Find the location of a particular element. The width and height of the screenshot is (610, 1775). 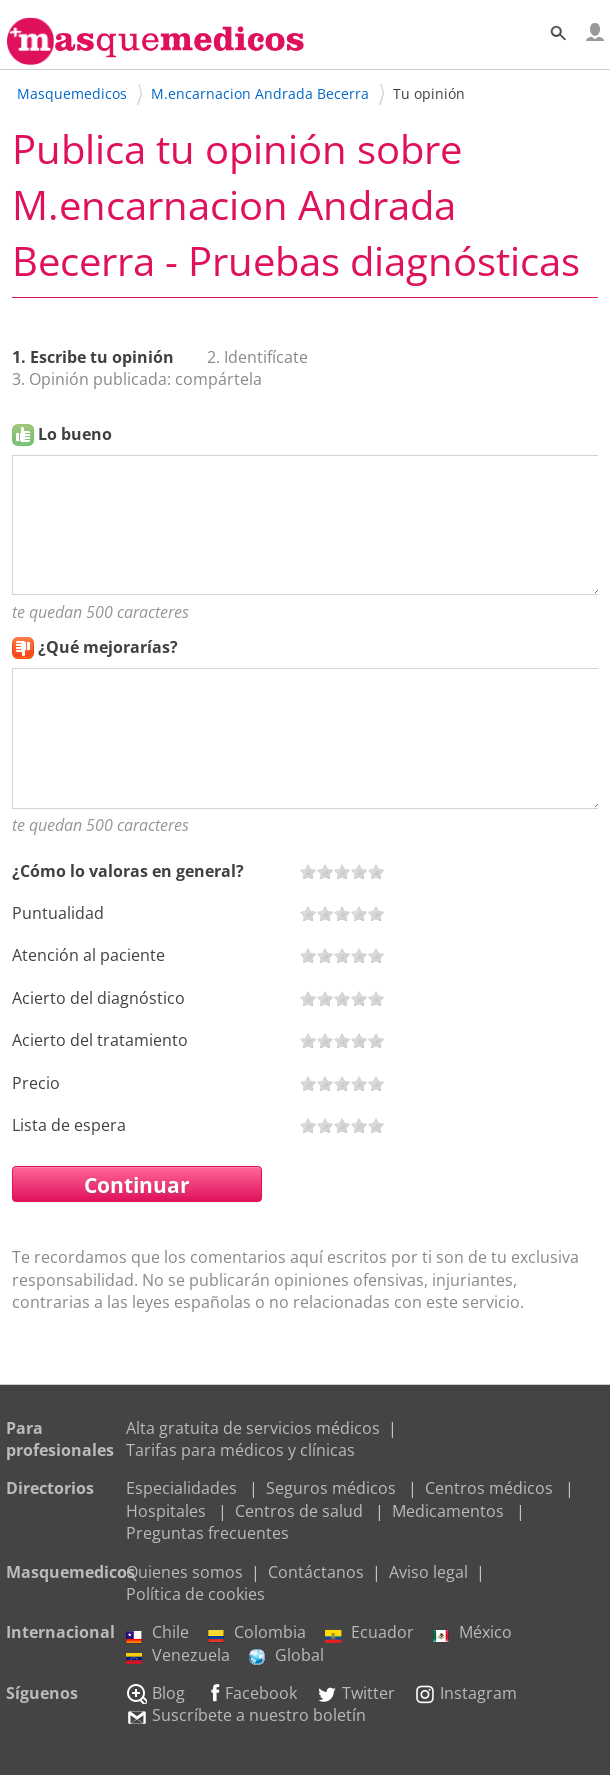

Instagram is located at coordinates (465, 1693).